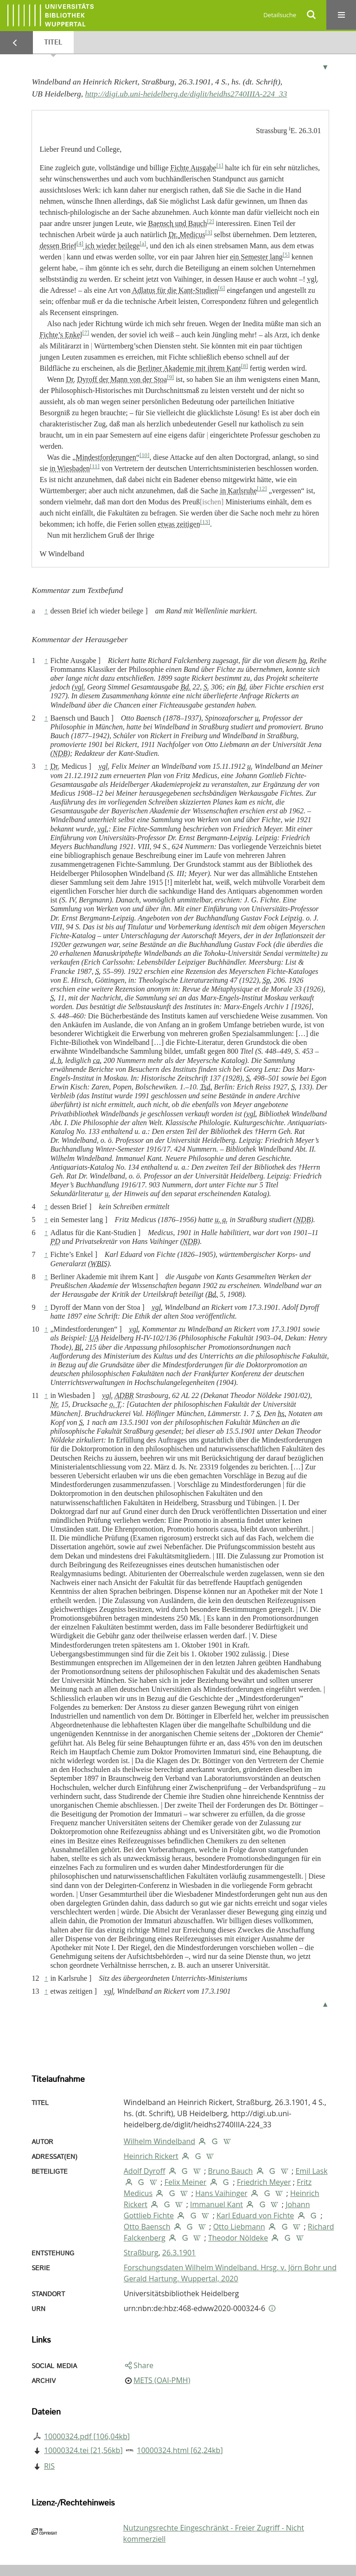 The height and width of the screenshot is (2576, 356). What do you see at coordinates (219, 165) in the screenshot?
I see `[1]` at bounding box center [219, 165].